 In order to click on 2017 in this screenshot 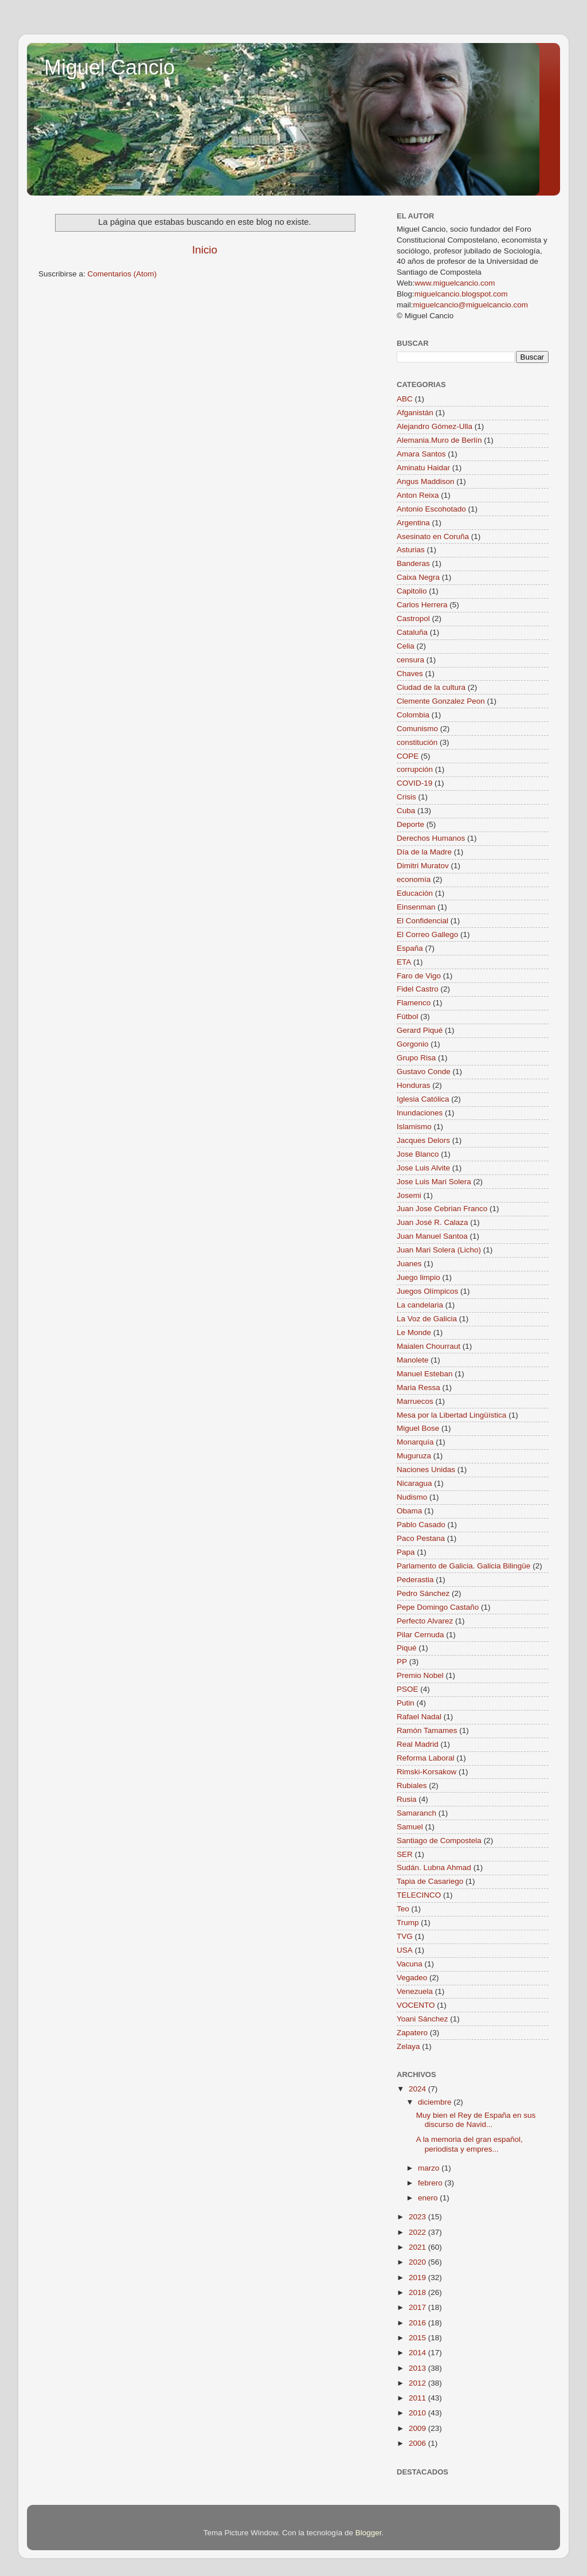, I will do `click(418, 2307)`.